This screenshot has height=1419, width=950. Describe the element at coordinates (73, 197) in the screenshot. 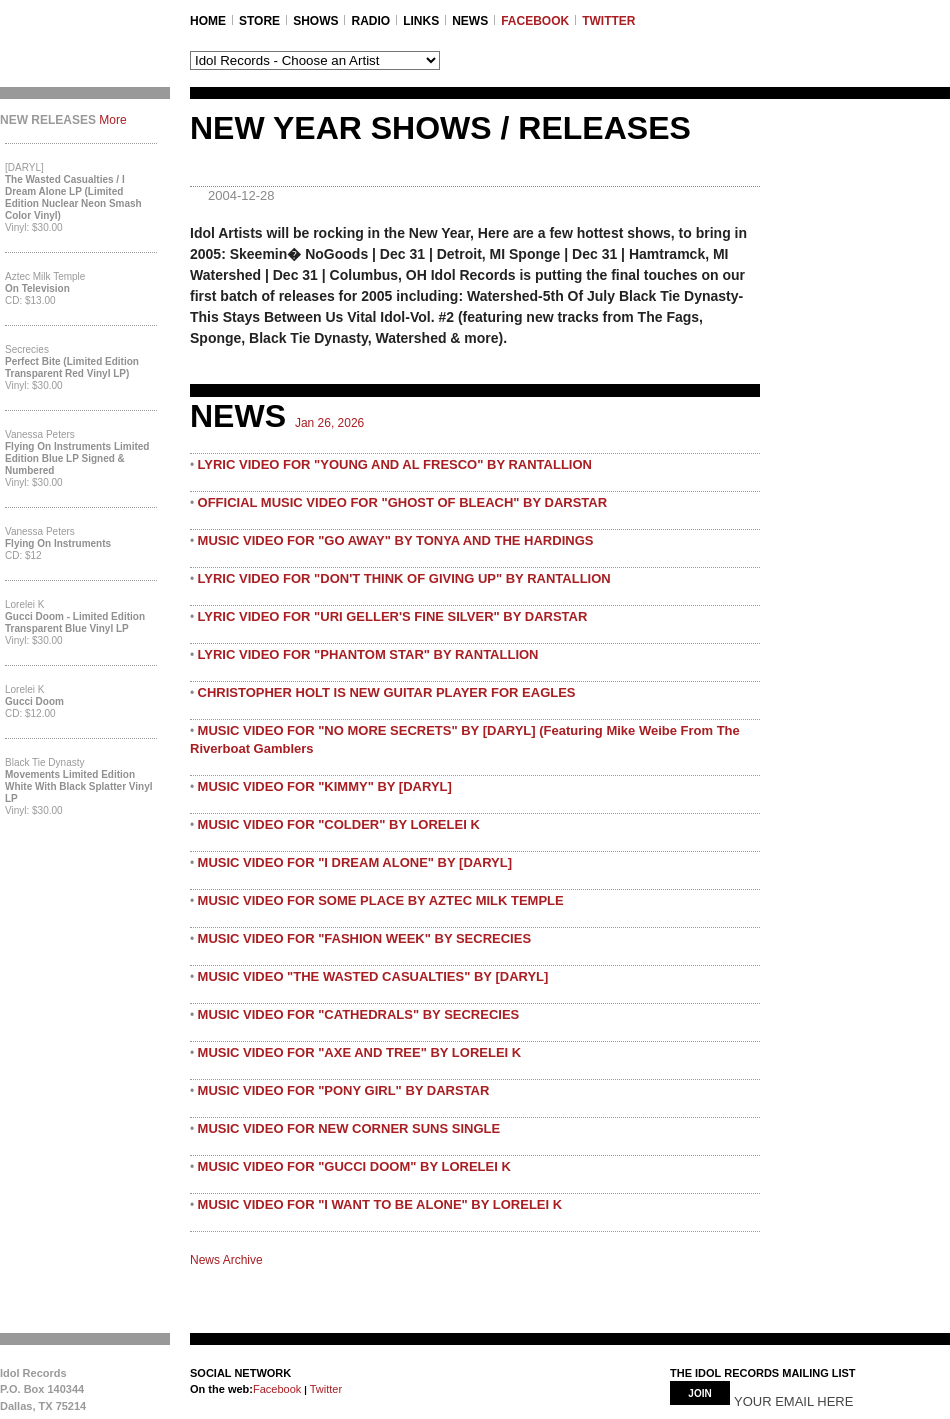

I see `The Wasted Casualties / I Dream Alone LP (Limited Edition Nuclear Neon Smash Color Vinyl)` at that location.